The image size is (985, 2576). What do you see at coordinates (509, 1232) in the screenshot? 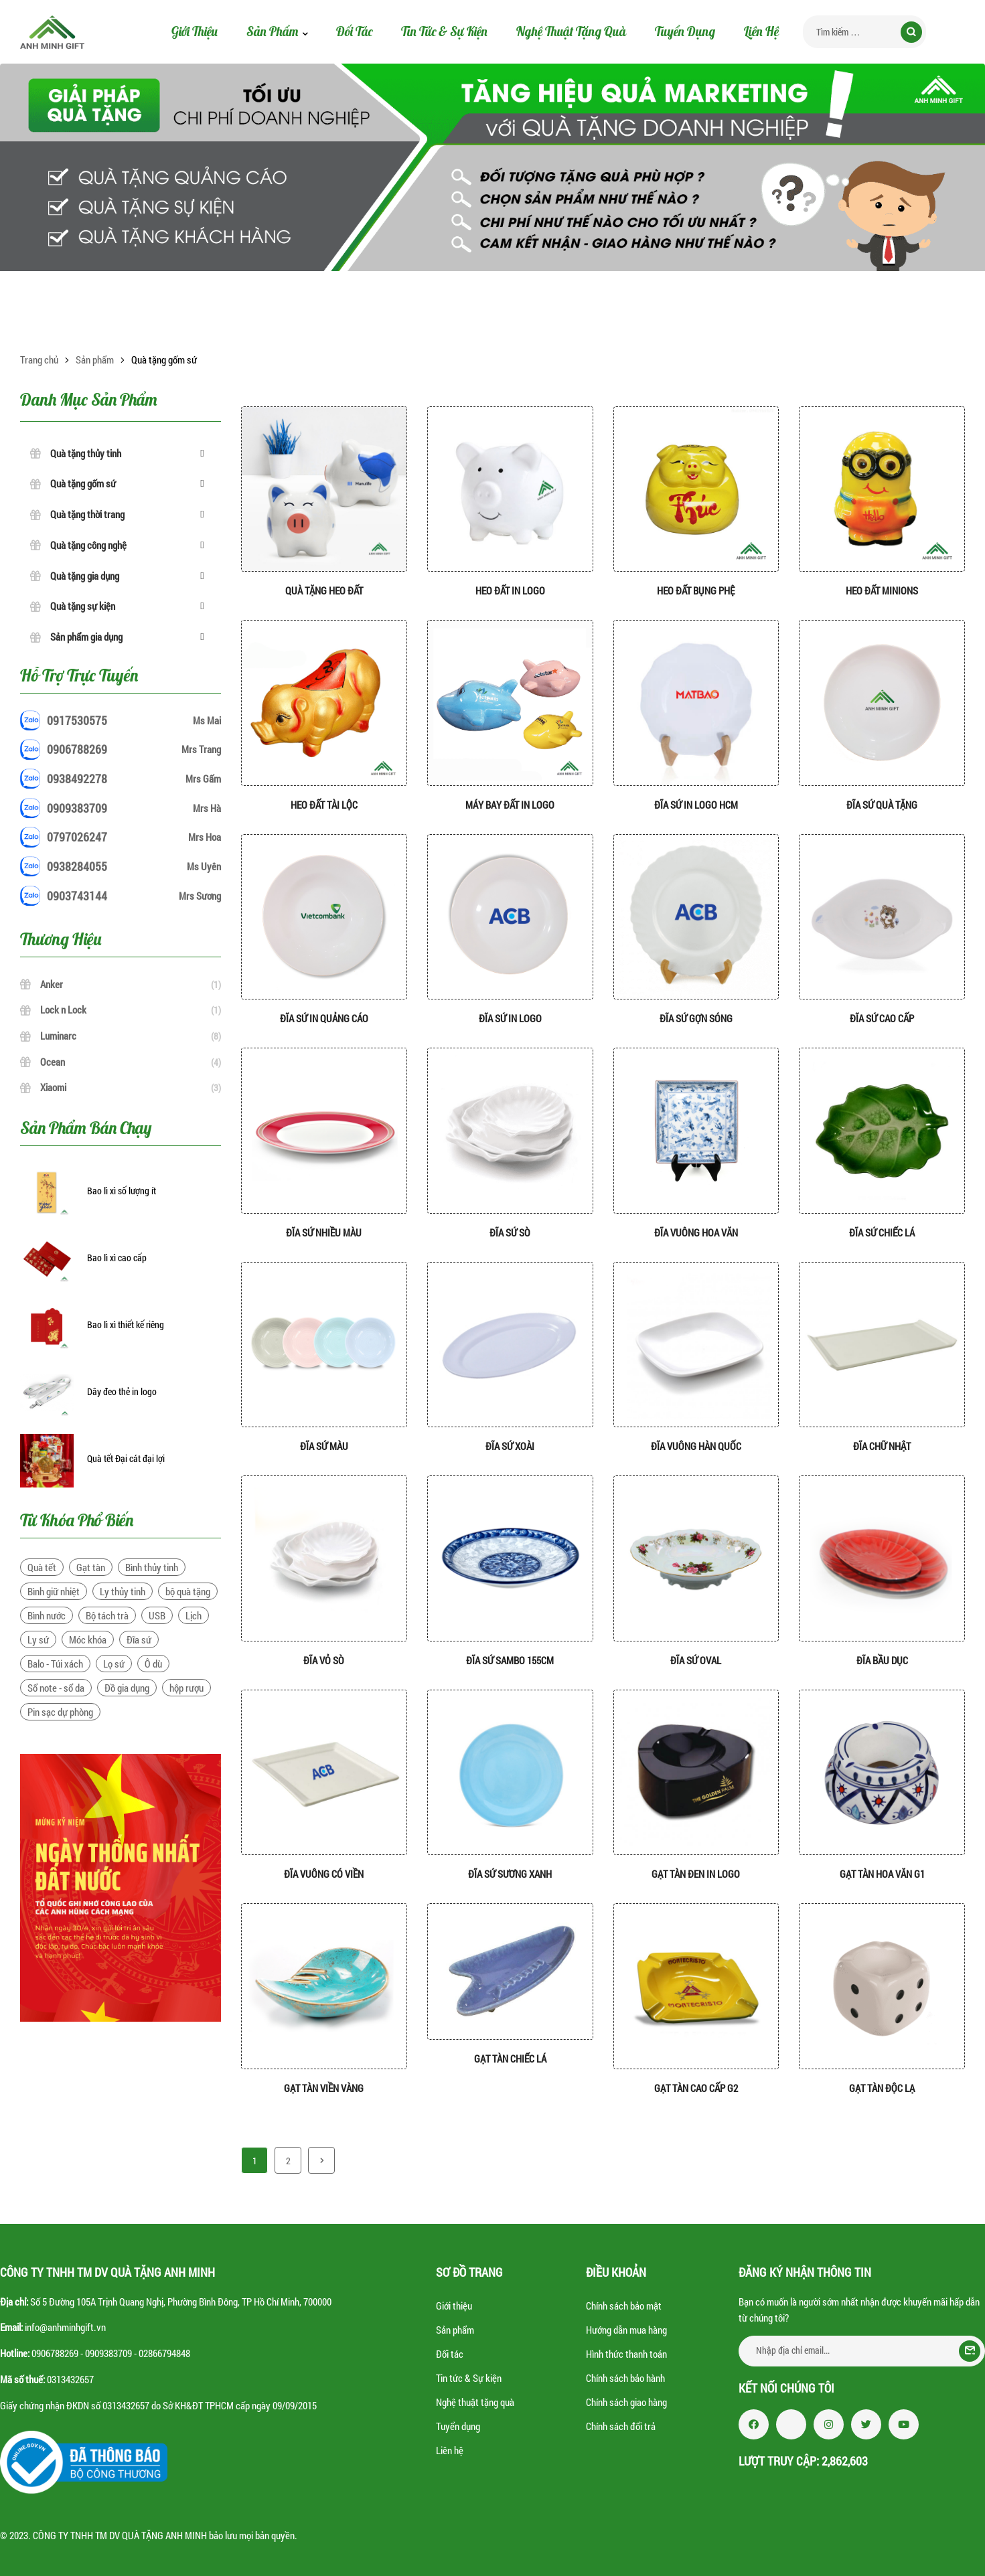
I see `Đĩa sứ sò` at bounding box center [509, 1232].